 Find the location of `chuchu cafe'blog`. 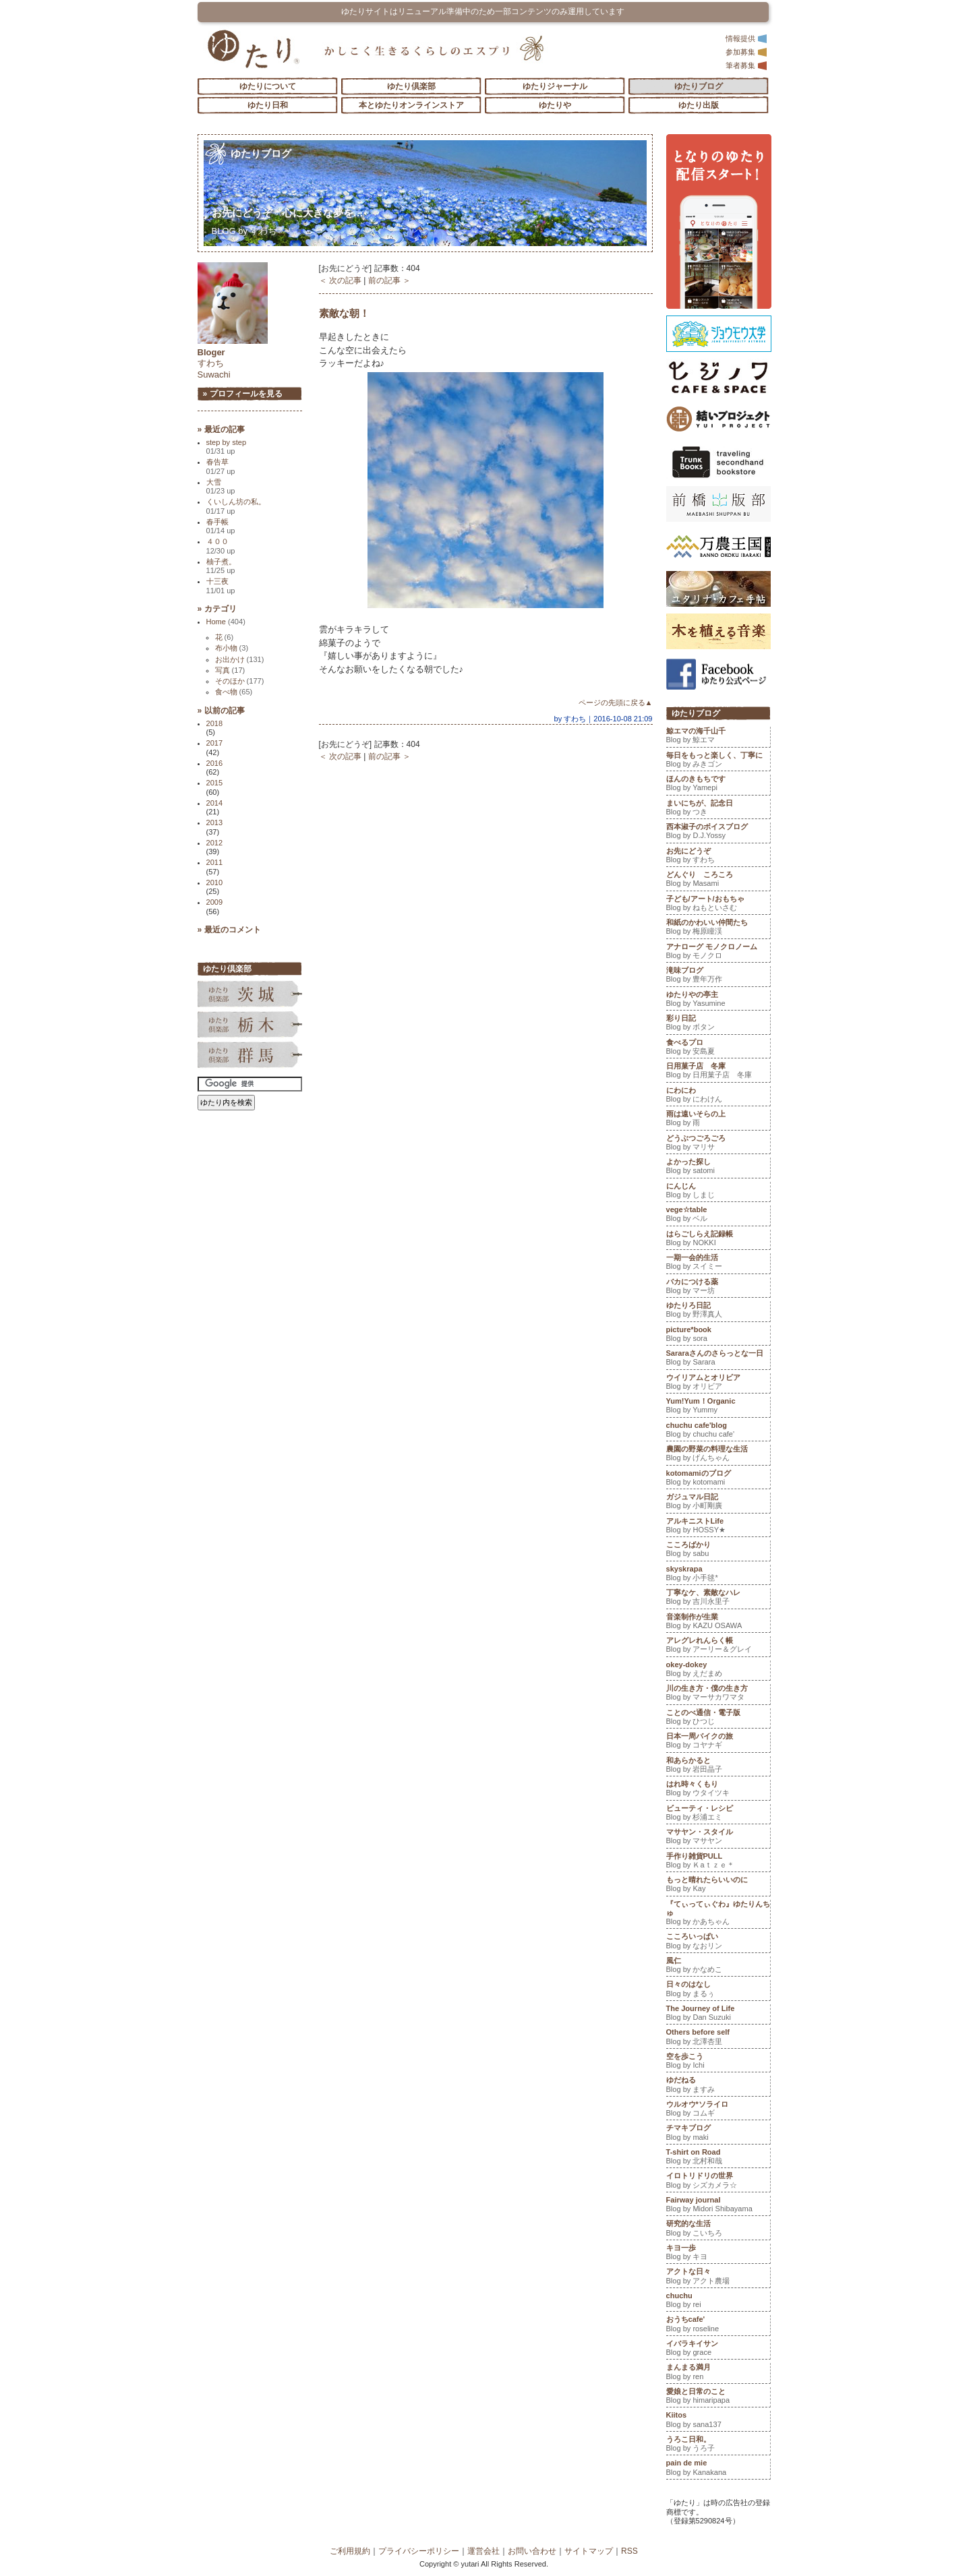

chuchu cafe'blog is located at coordinates (718, 1431).